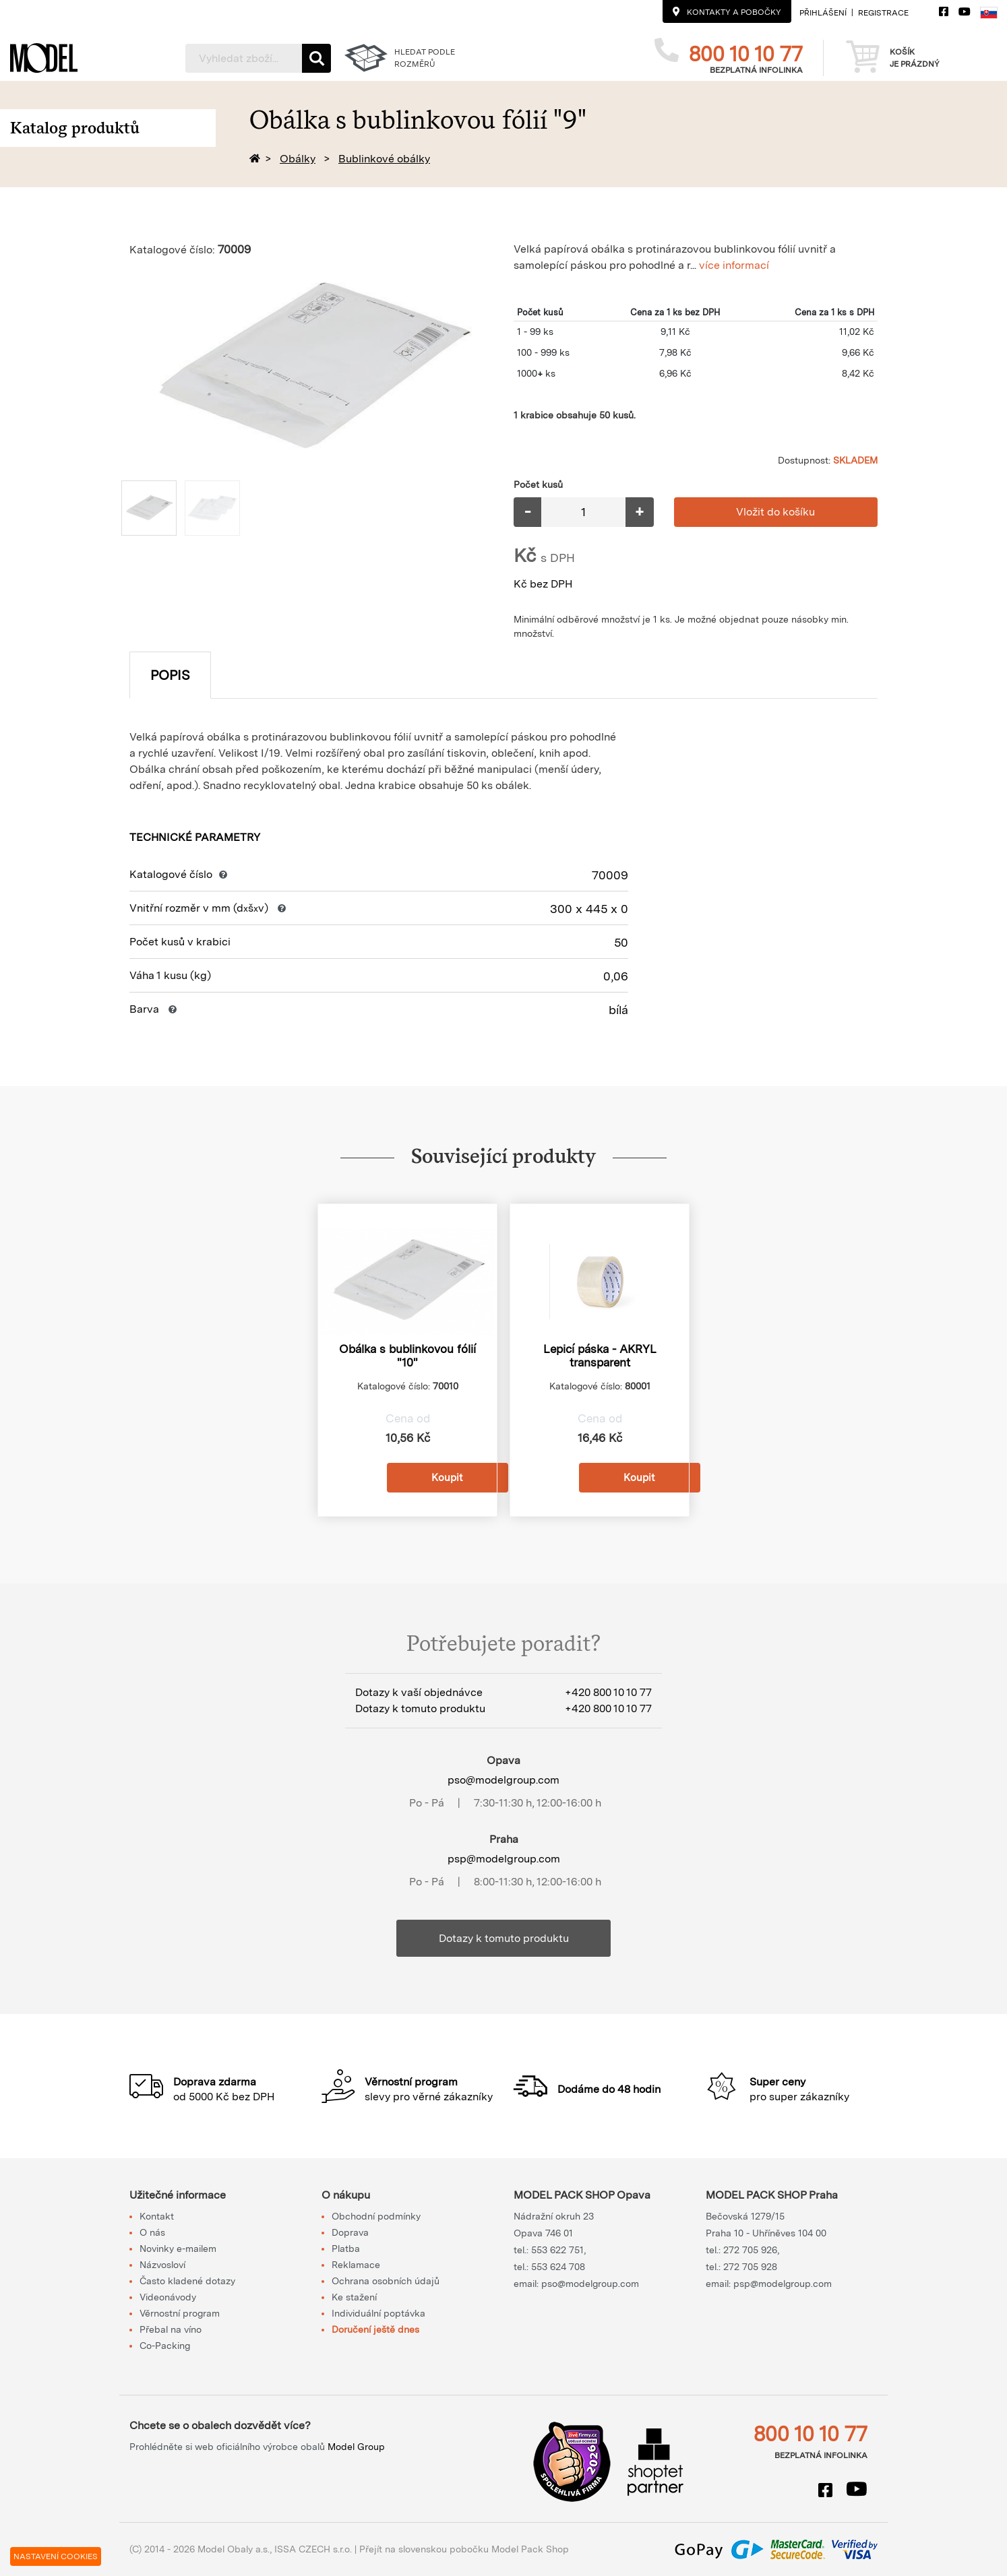 The image size is (1007, 2576). Describe the element at coordinates (346, 2248) in the screenshot. I see `Platba` at that location.